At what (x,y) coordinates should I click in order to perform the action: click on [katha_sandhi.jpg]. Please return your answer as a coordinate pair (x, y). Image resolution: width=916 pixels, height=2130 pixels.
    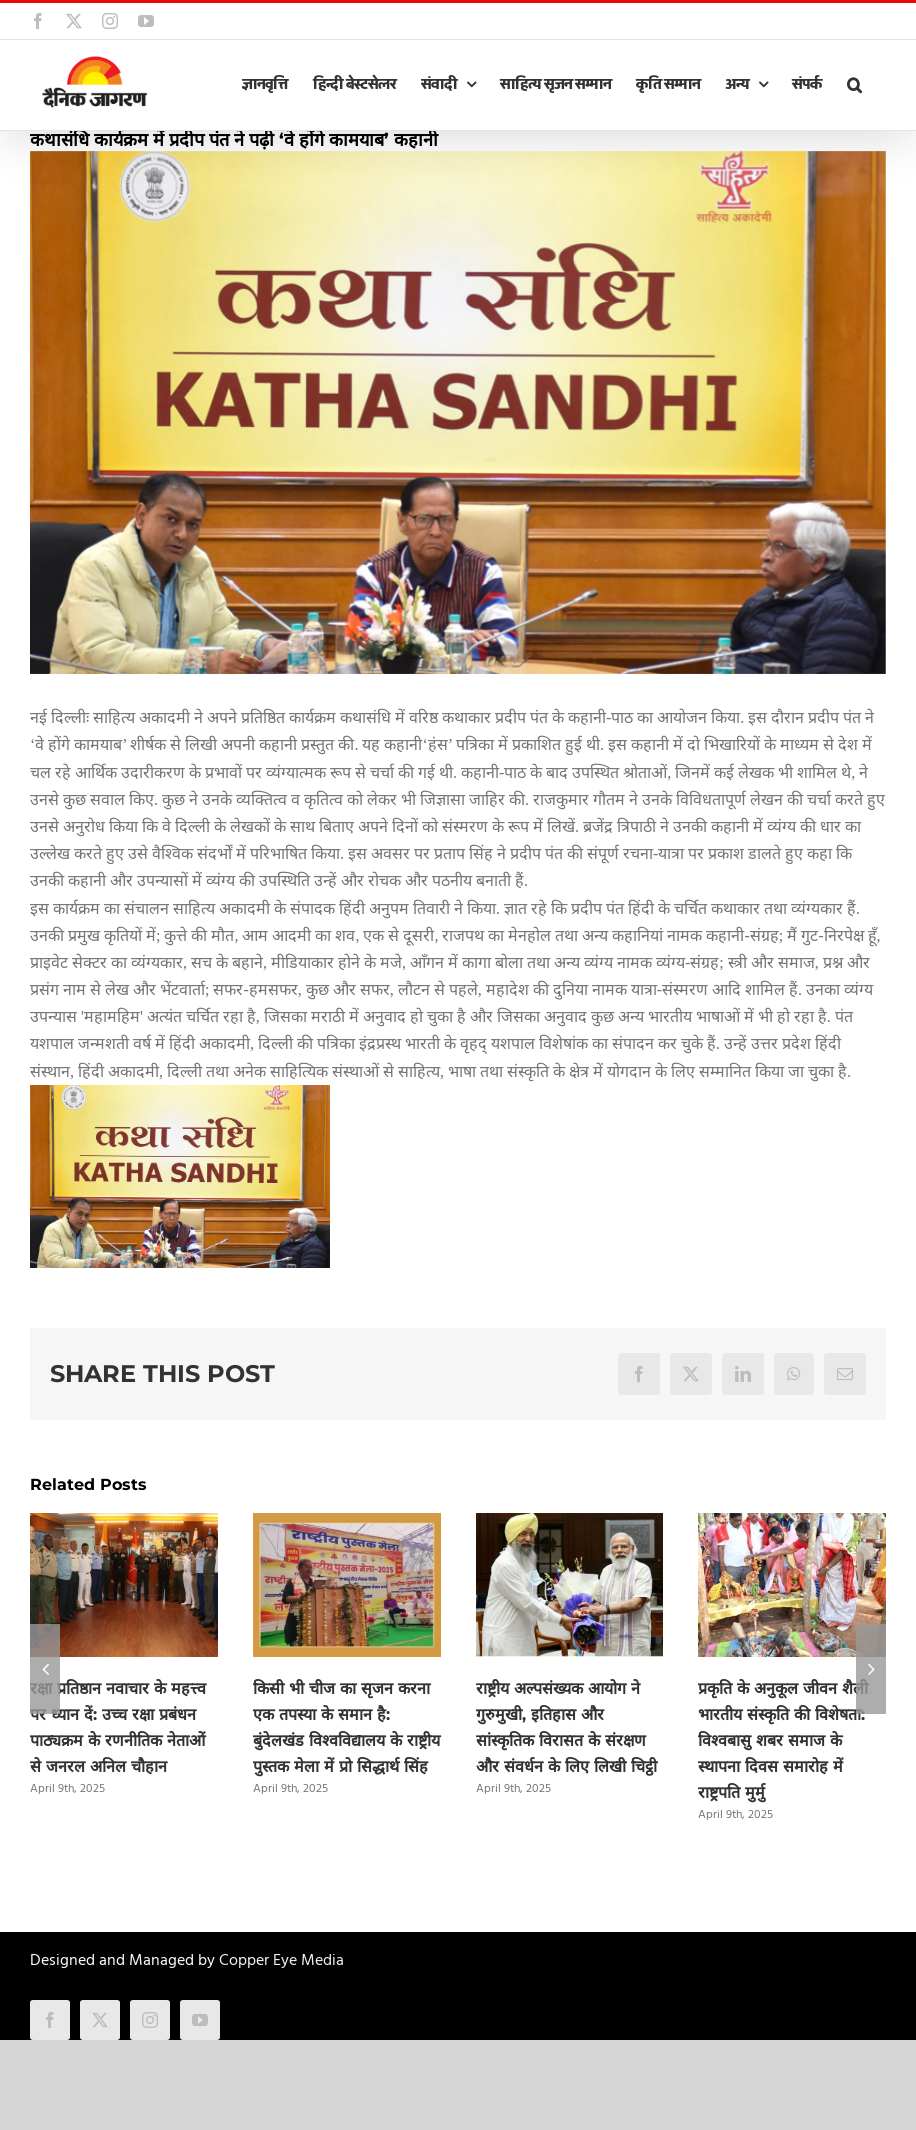
    Looking at the image, I should click on (458, 412).